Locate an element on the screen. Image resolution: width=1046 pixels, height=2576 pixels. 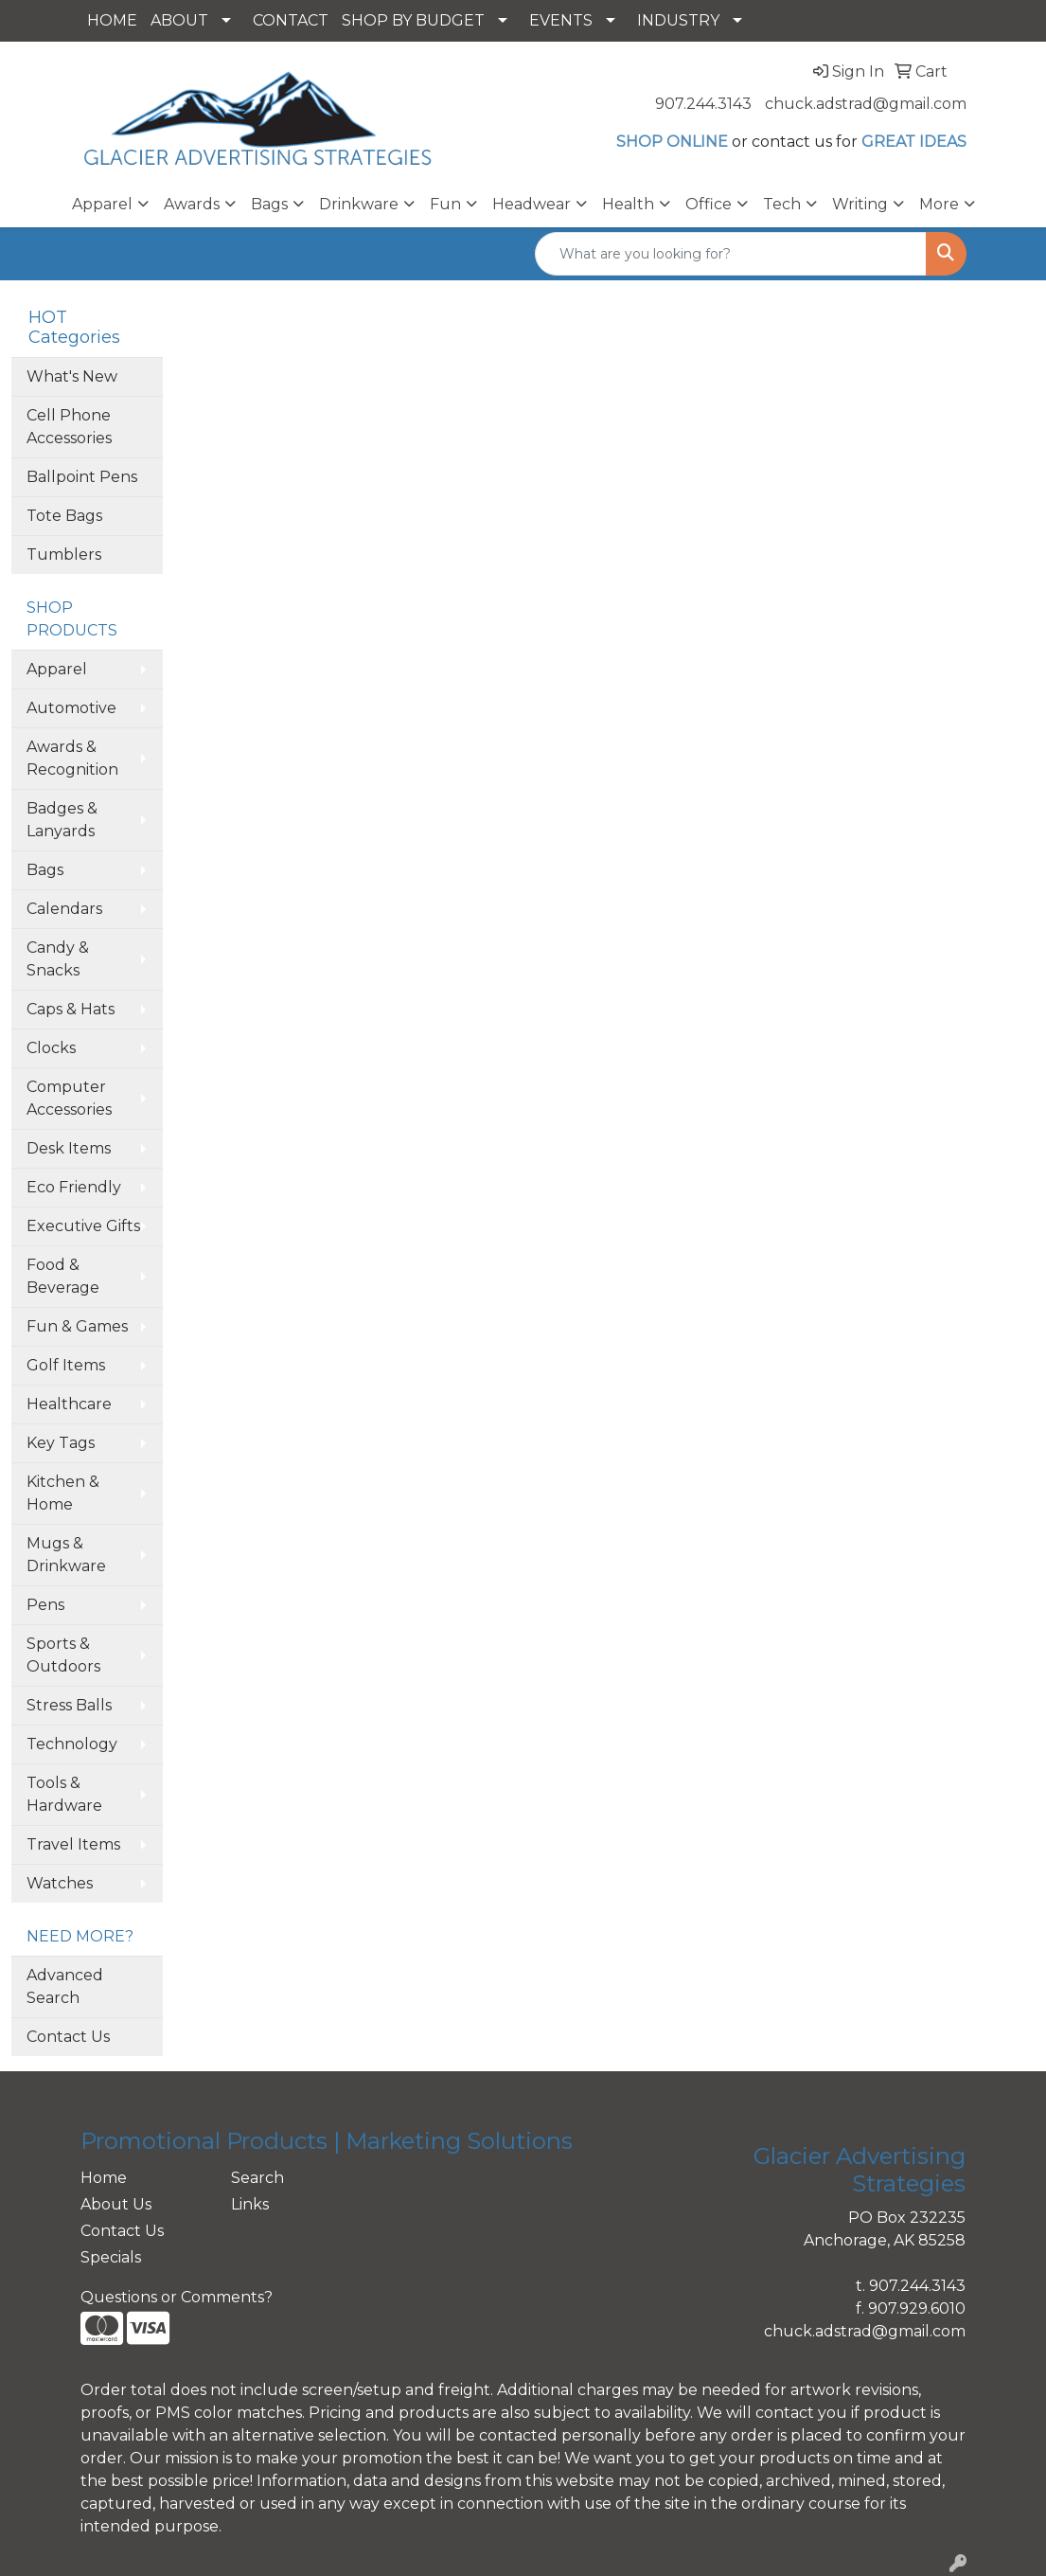
Stress Balls is located at coordinates (69, 1705).